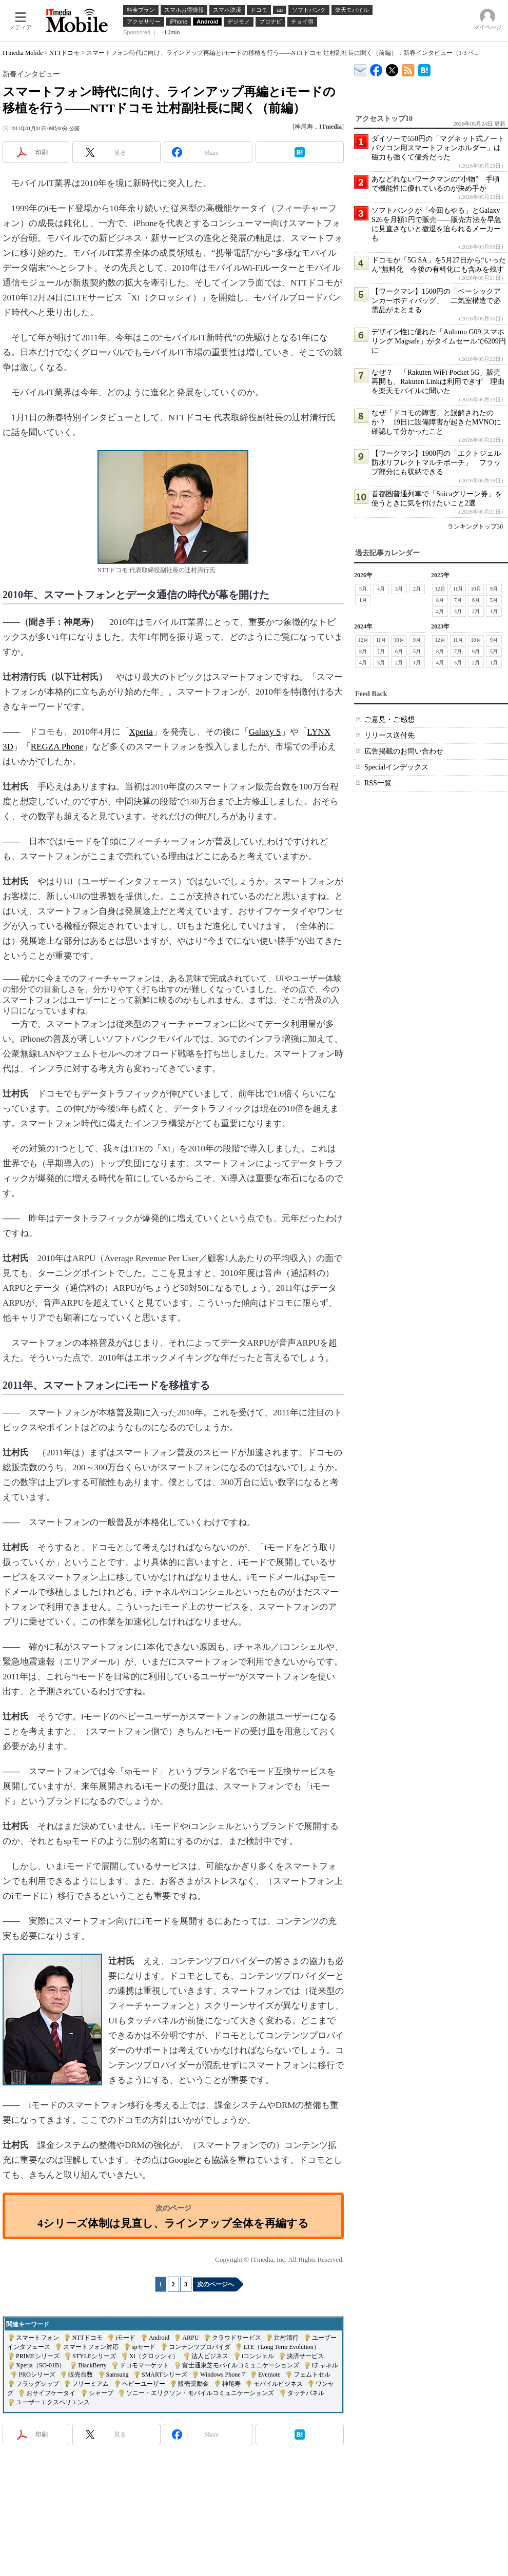 The width and height of the screenshot is (508, 2576). Describe the element at coordinates (144, 2346) in the screenshot. I see `spモード` at that location.